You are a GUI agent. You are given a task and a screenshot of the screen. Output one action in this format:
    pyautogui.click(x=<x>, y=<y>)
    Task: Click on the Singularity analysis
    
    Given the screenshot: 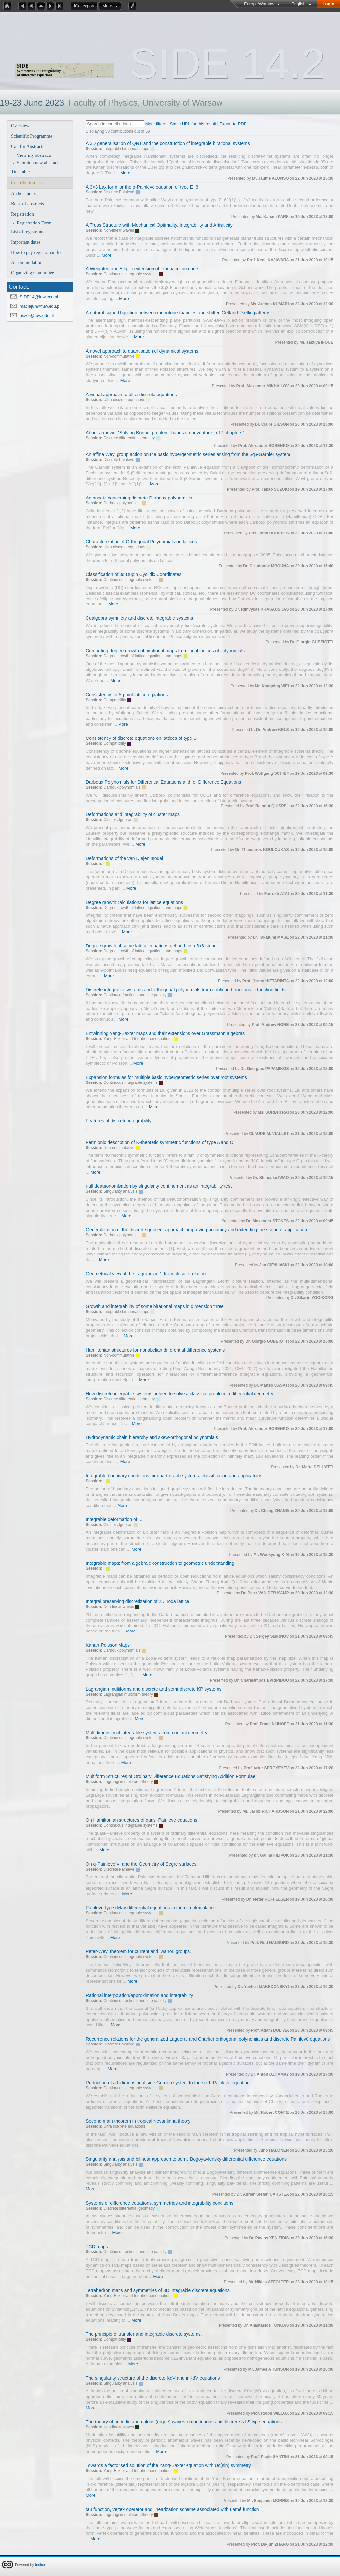 What is the action you would take?
    pyautogui.click(x=120, y=1191)
    